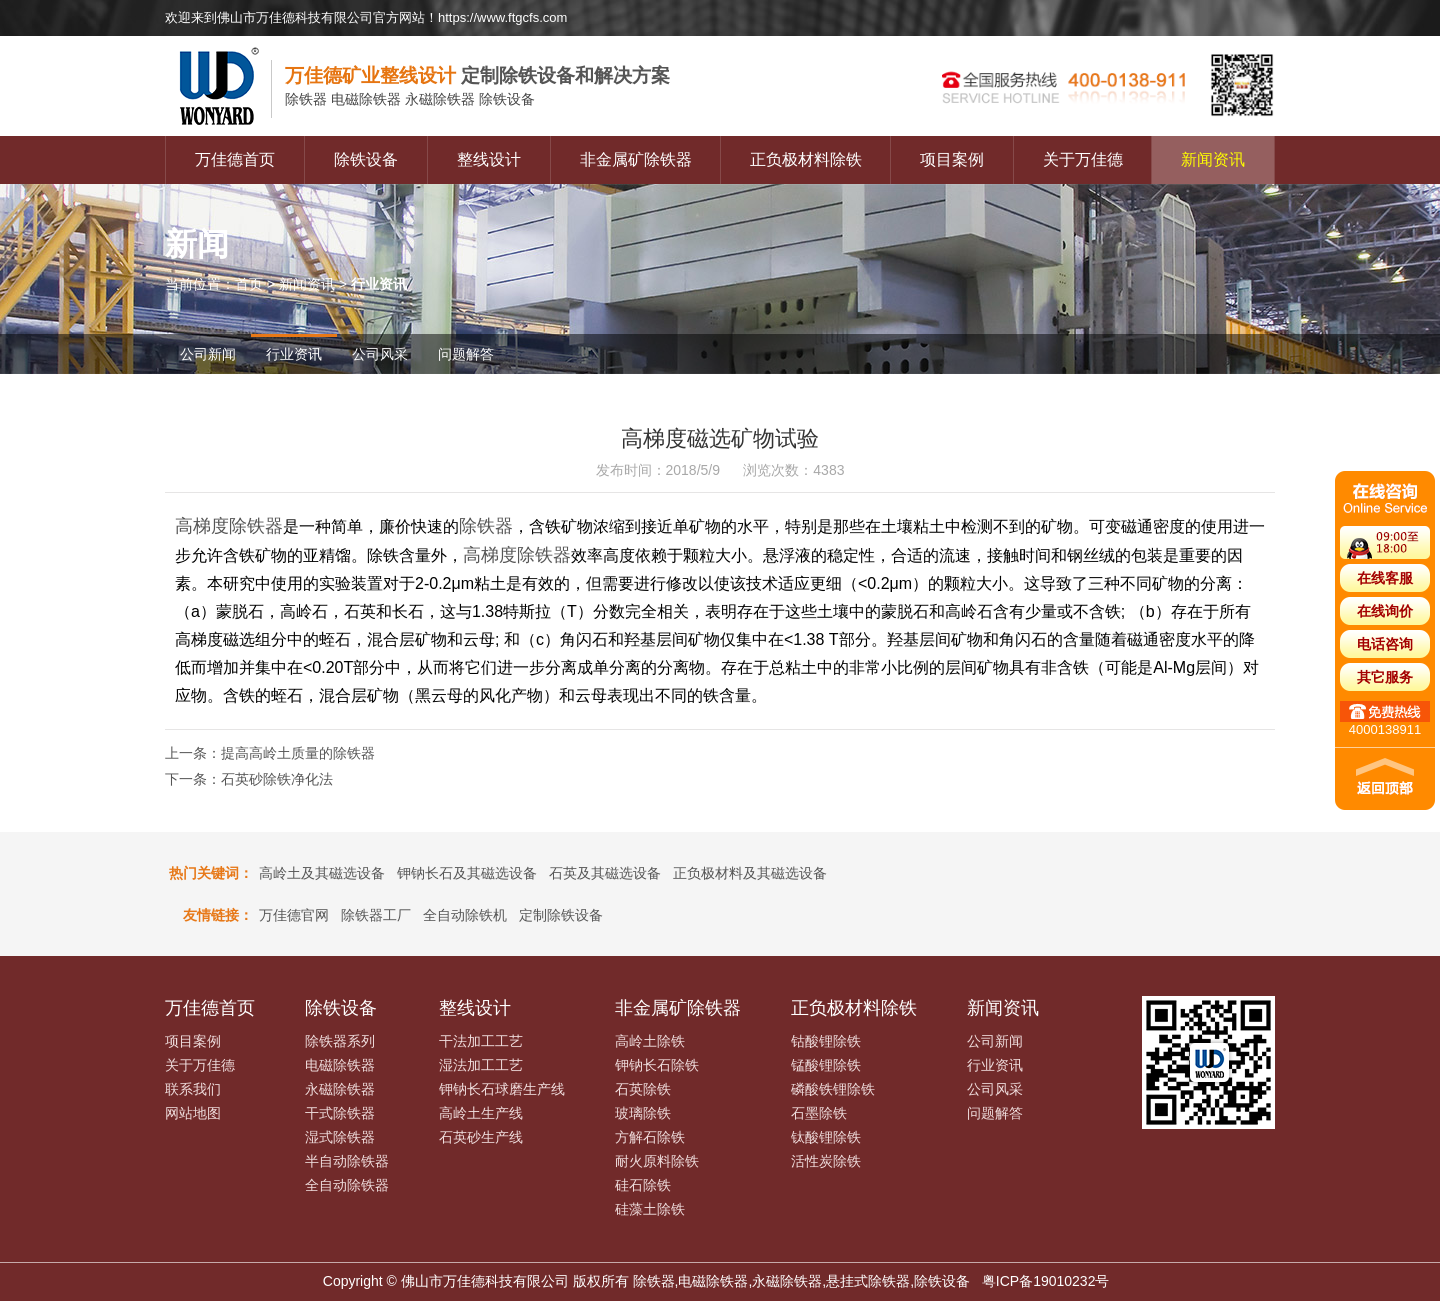  What do you see at coordinates (1083, 159) in the screenshot?
I see `关于万佳德` at bounding box center [1083, 159].